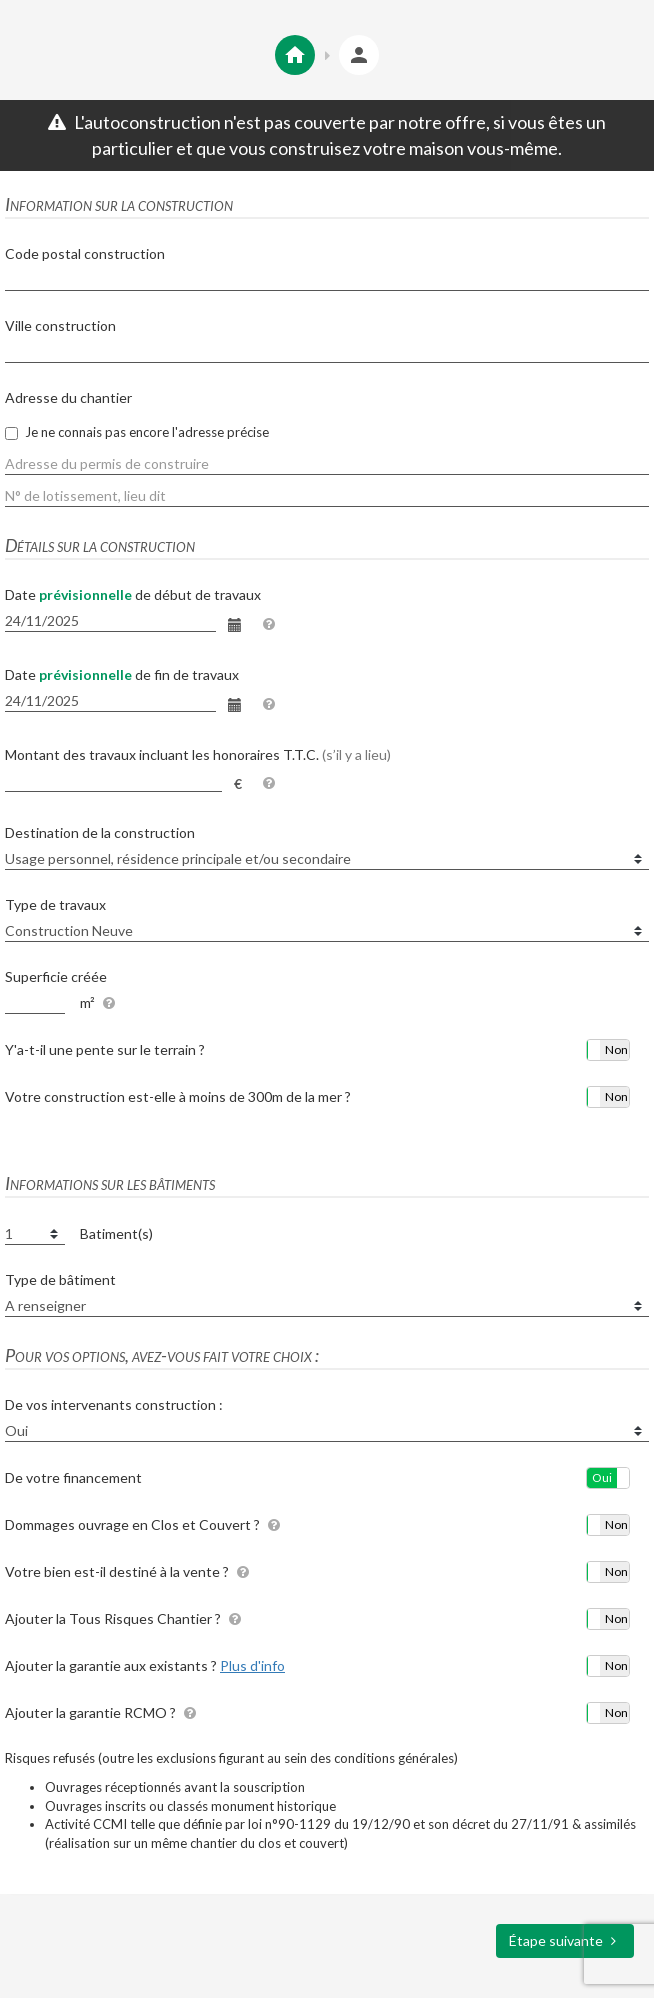 The image size is (654, 1998). Describe the element at coordinates (100, 832) in the screenshot. I see `Destination de la construction` at that location.